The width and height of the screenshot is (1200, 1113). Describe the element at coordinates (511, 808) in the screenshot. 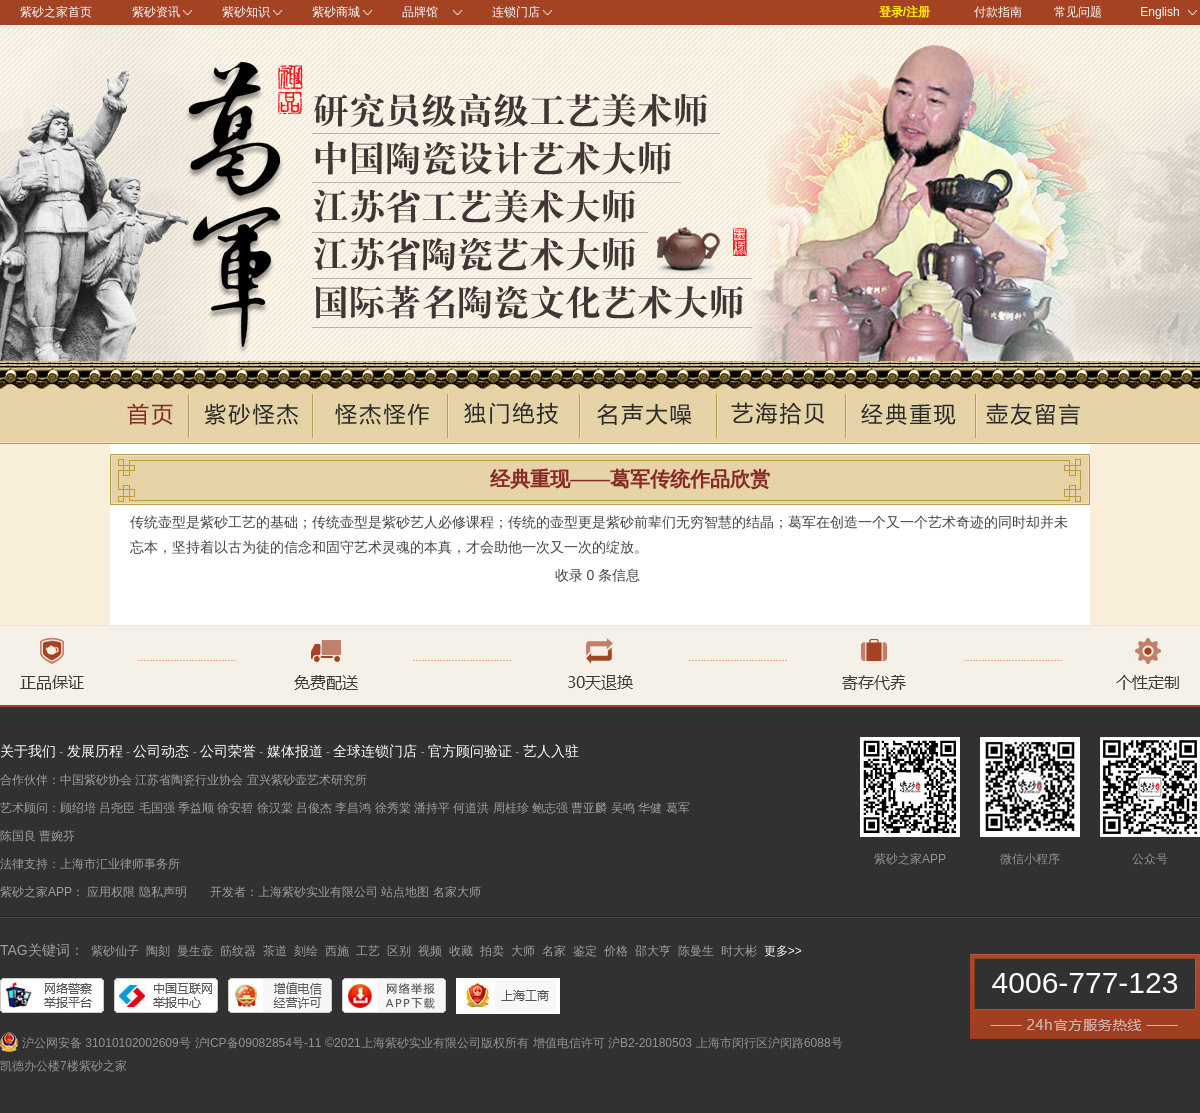

I see `周桂珍` at that location.